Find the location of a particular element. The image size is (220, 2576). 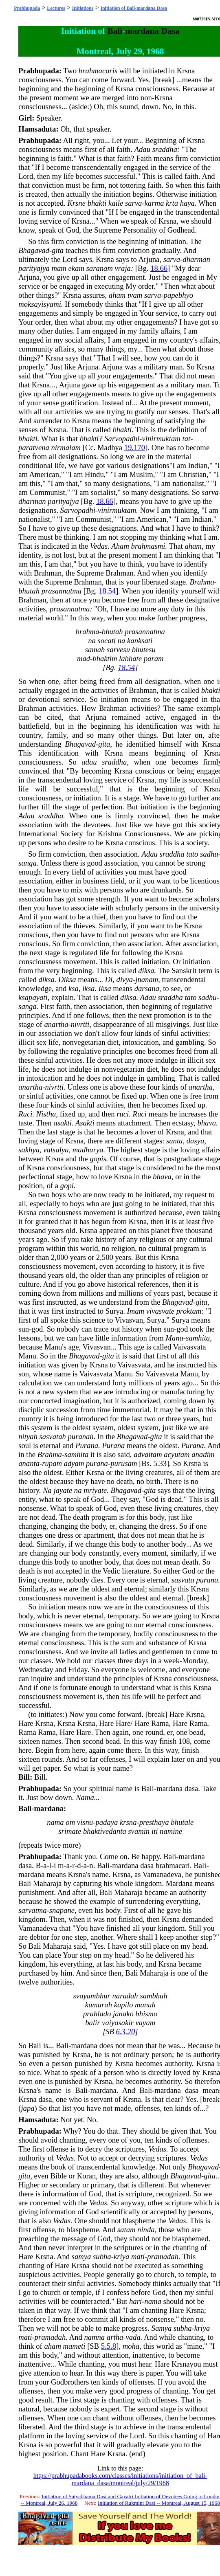

Maharaja is located at coordinates (47, 1883).